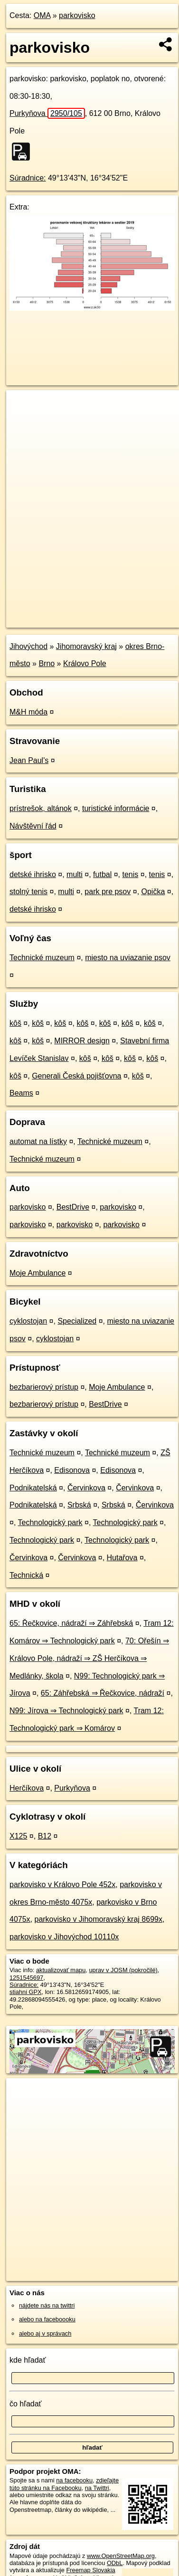  Describe the element at coordinates (76, 1321) in the screenshot. I see `Specialized` at that location.